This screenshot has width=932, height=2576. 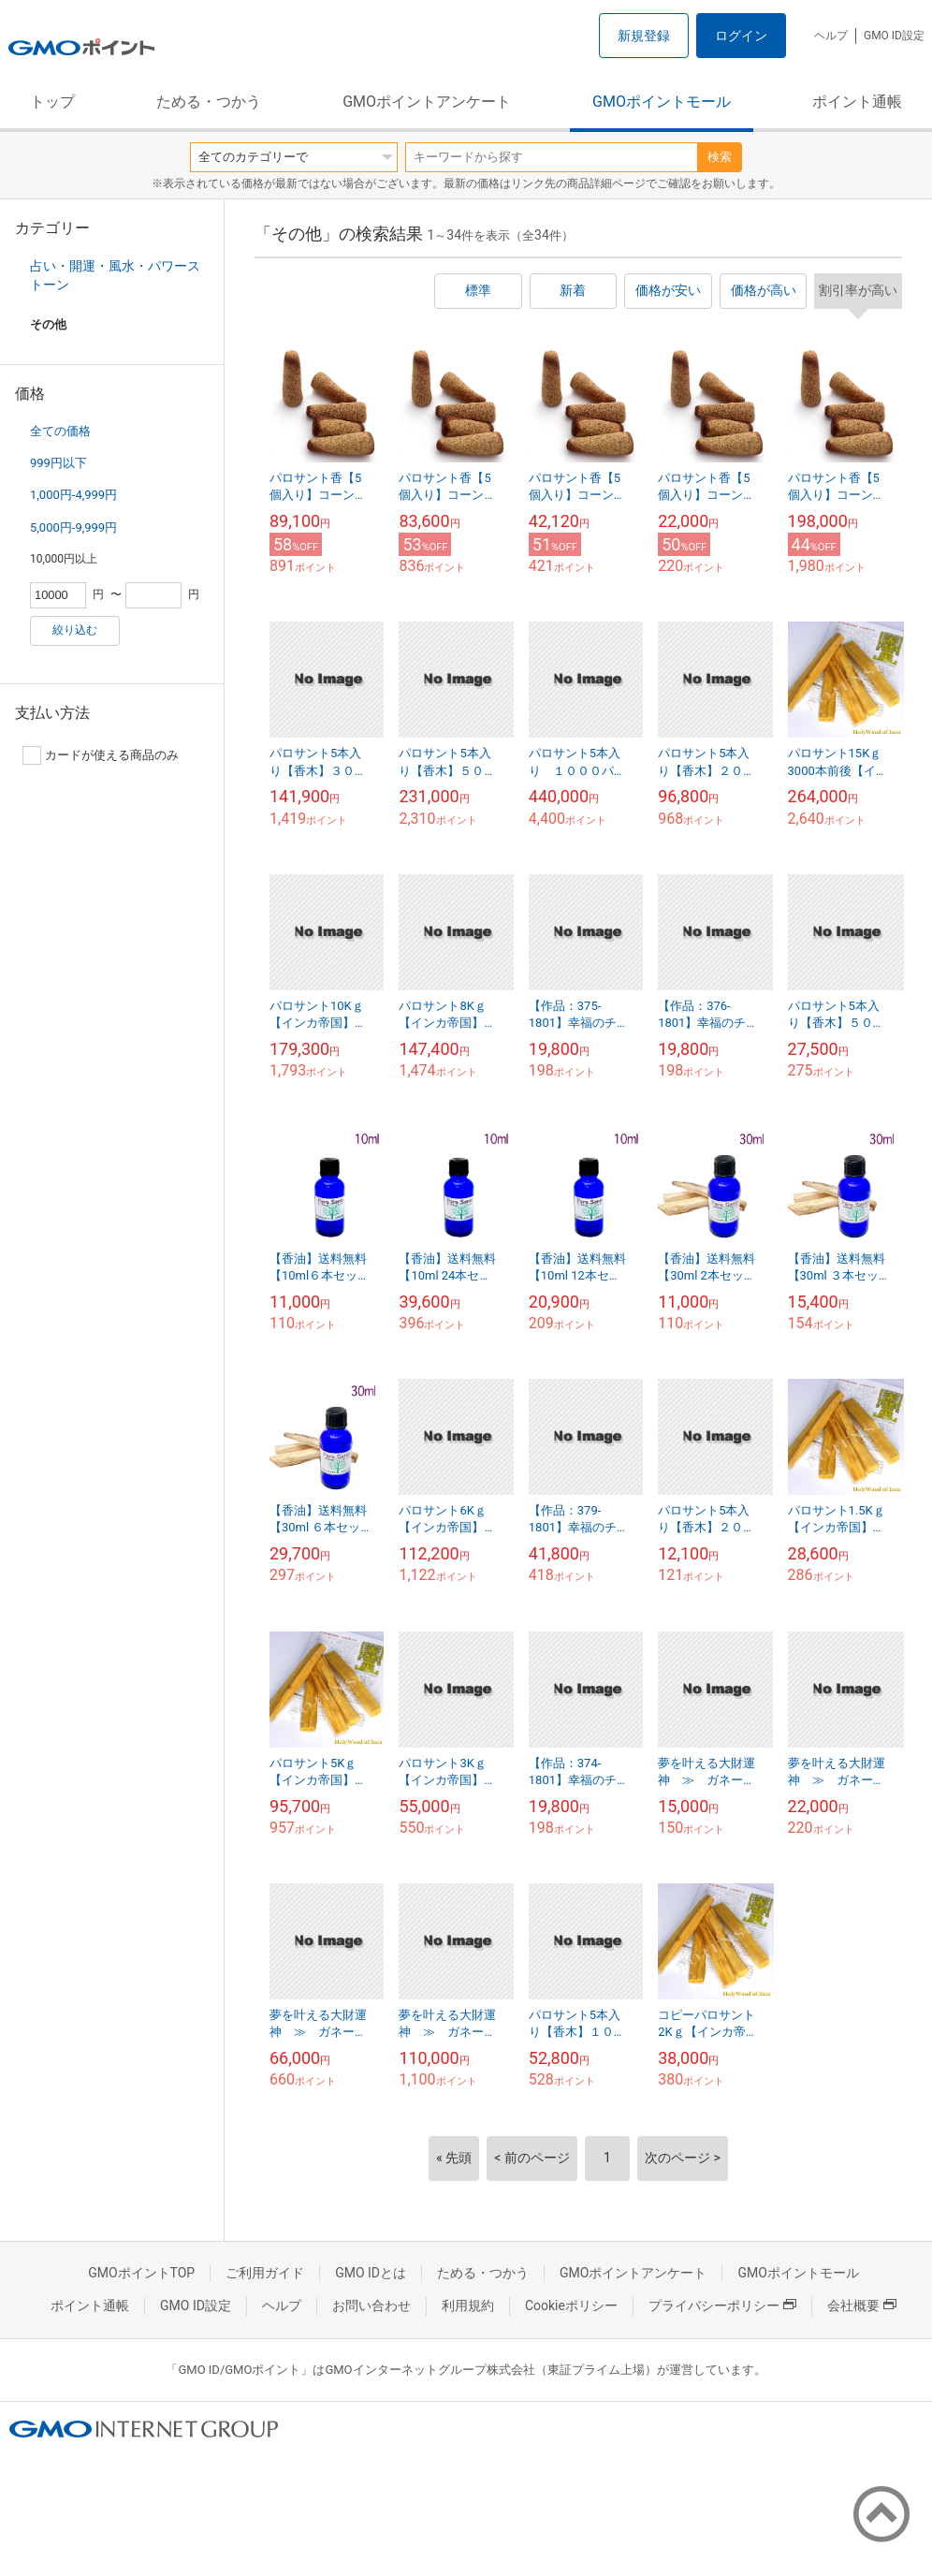 I want to click on ご利用ガイド, so click(x=265, y=2272).